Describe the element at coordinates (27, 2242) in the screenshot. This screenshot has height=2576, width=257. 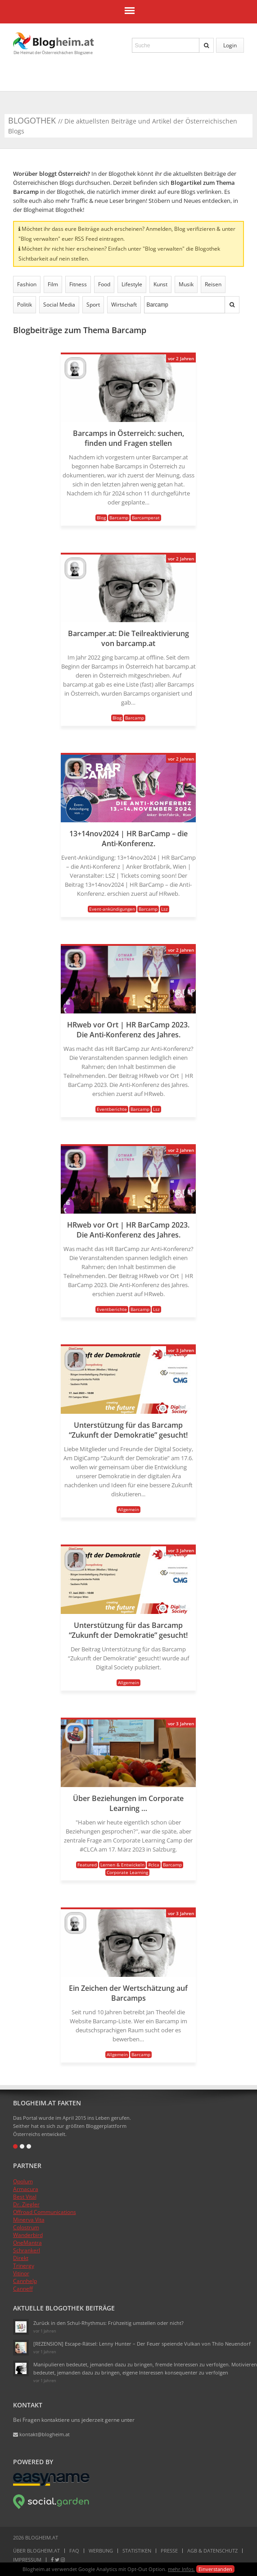
I see `OneMantra` at that location.